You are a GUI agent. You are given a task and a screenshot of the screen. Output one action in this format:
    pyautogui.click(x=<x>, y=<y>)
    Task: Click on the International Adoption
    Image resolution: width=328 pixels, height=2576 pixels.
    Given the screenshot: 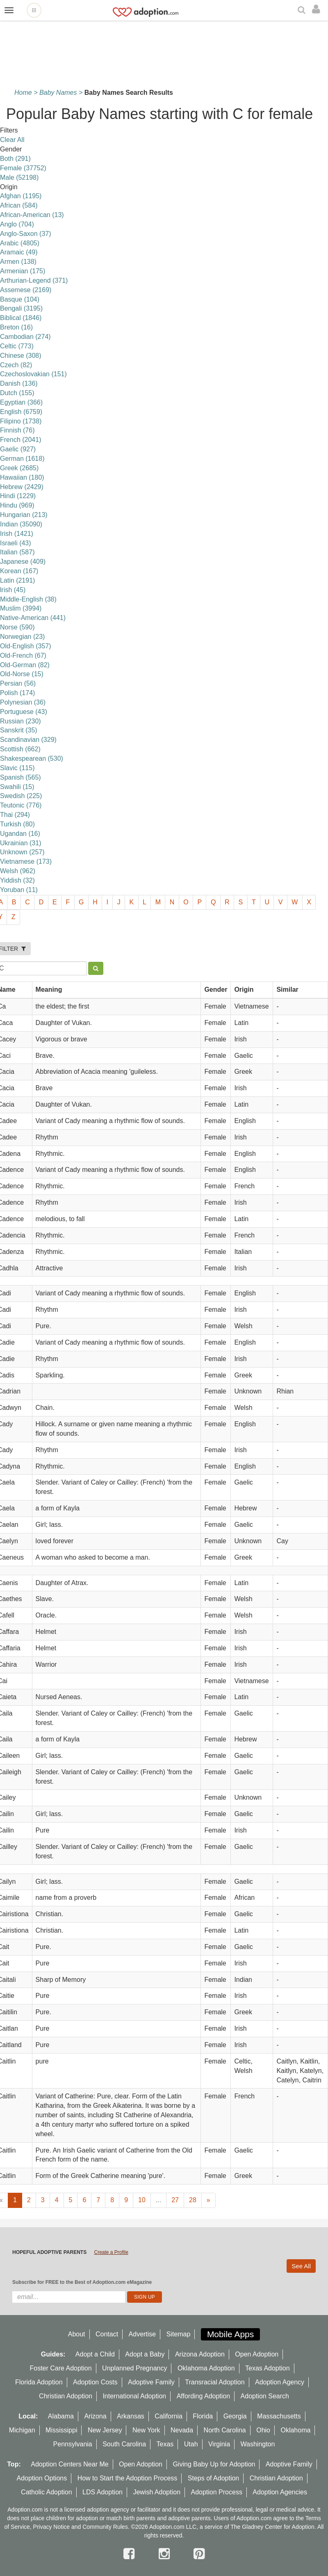 What is the action you would take?
    pyautogui.click(x=134, y=2396)
    